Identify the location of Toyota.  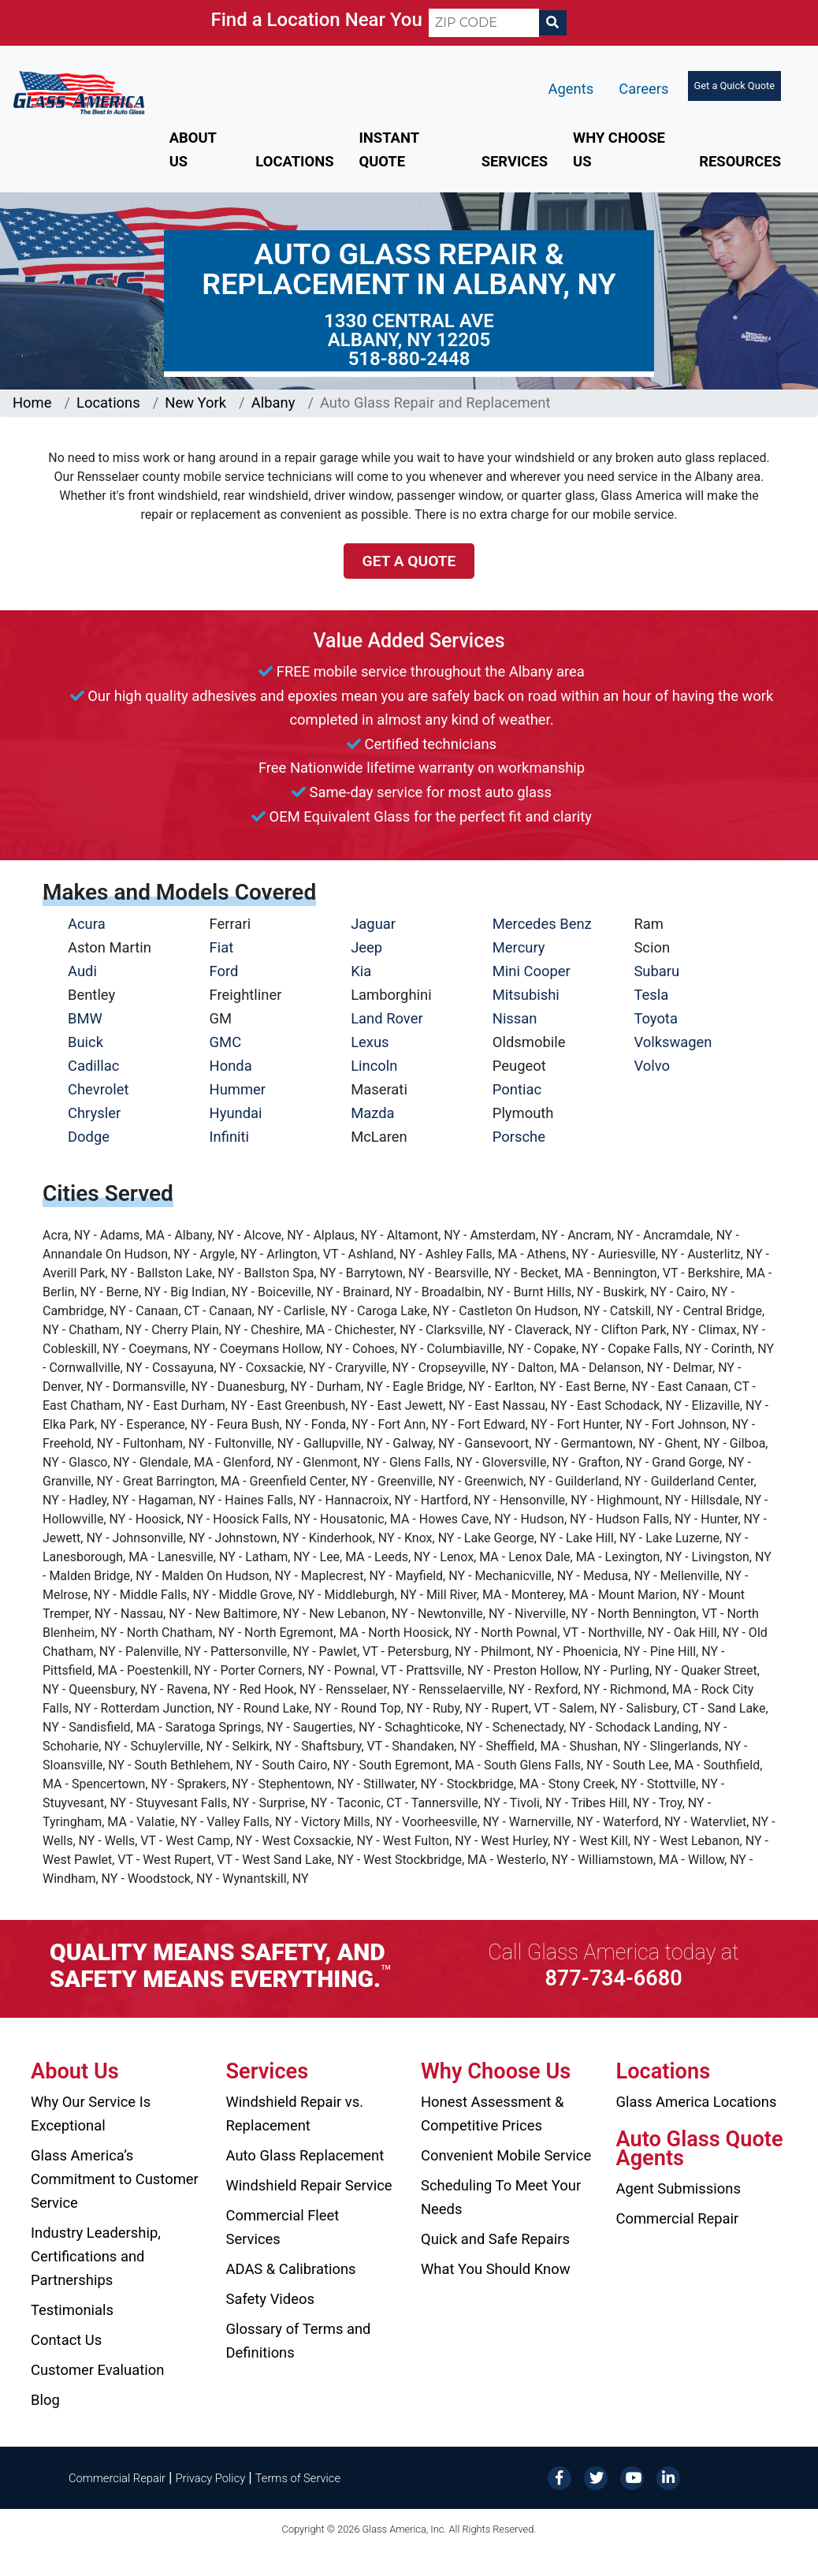
(656, 1018).